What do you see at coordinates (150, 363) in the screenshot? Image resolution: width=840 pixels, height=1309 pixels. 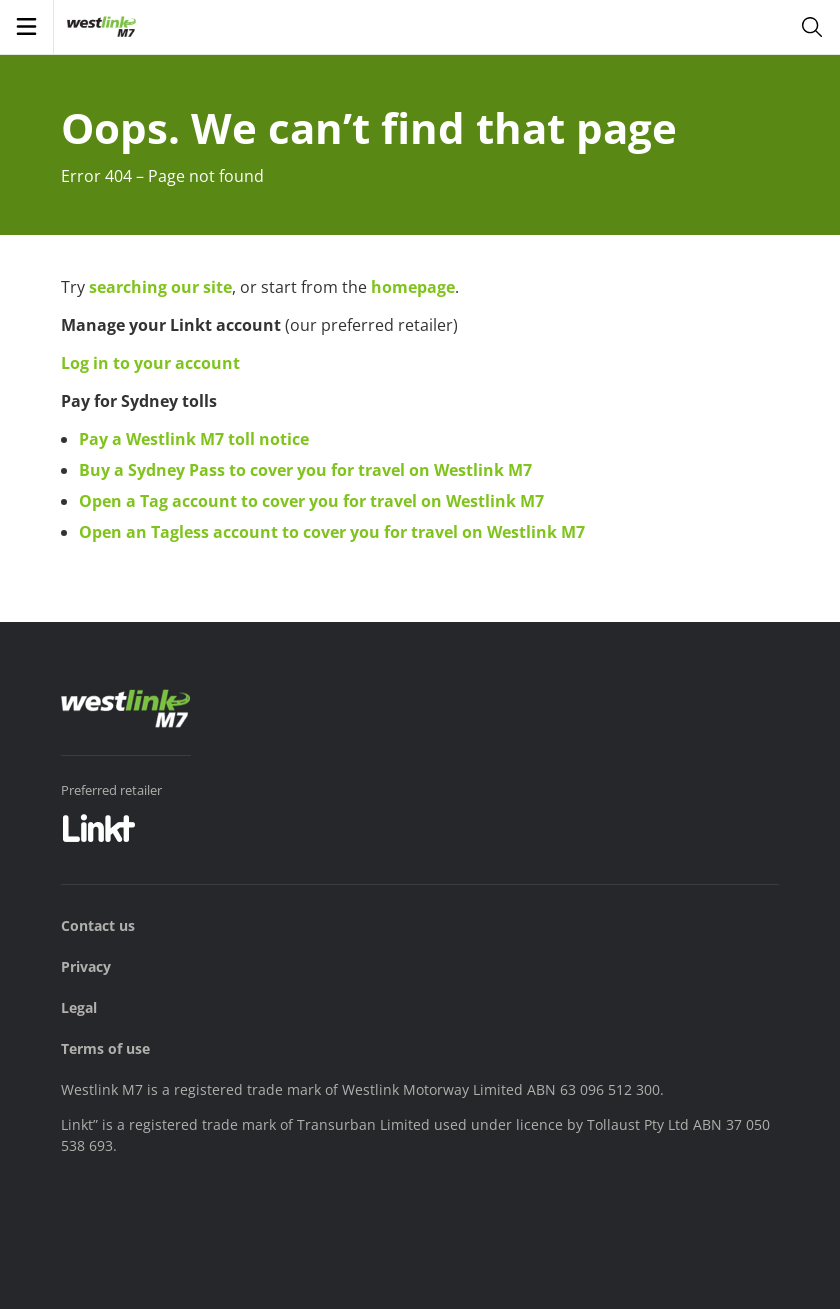 I see `Log in to your account` at bounding box center [150, 363].